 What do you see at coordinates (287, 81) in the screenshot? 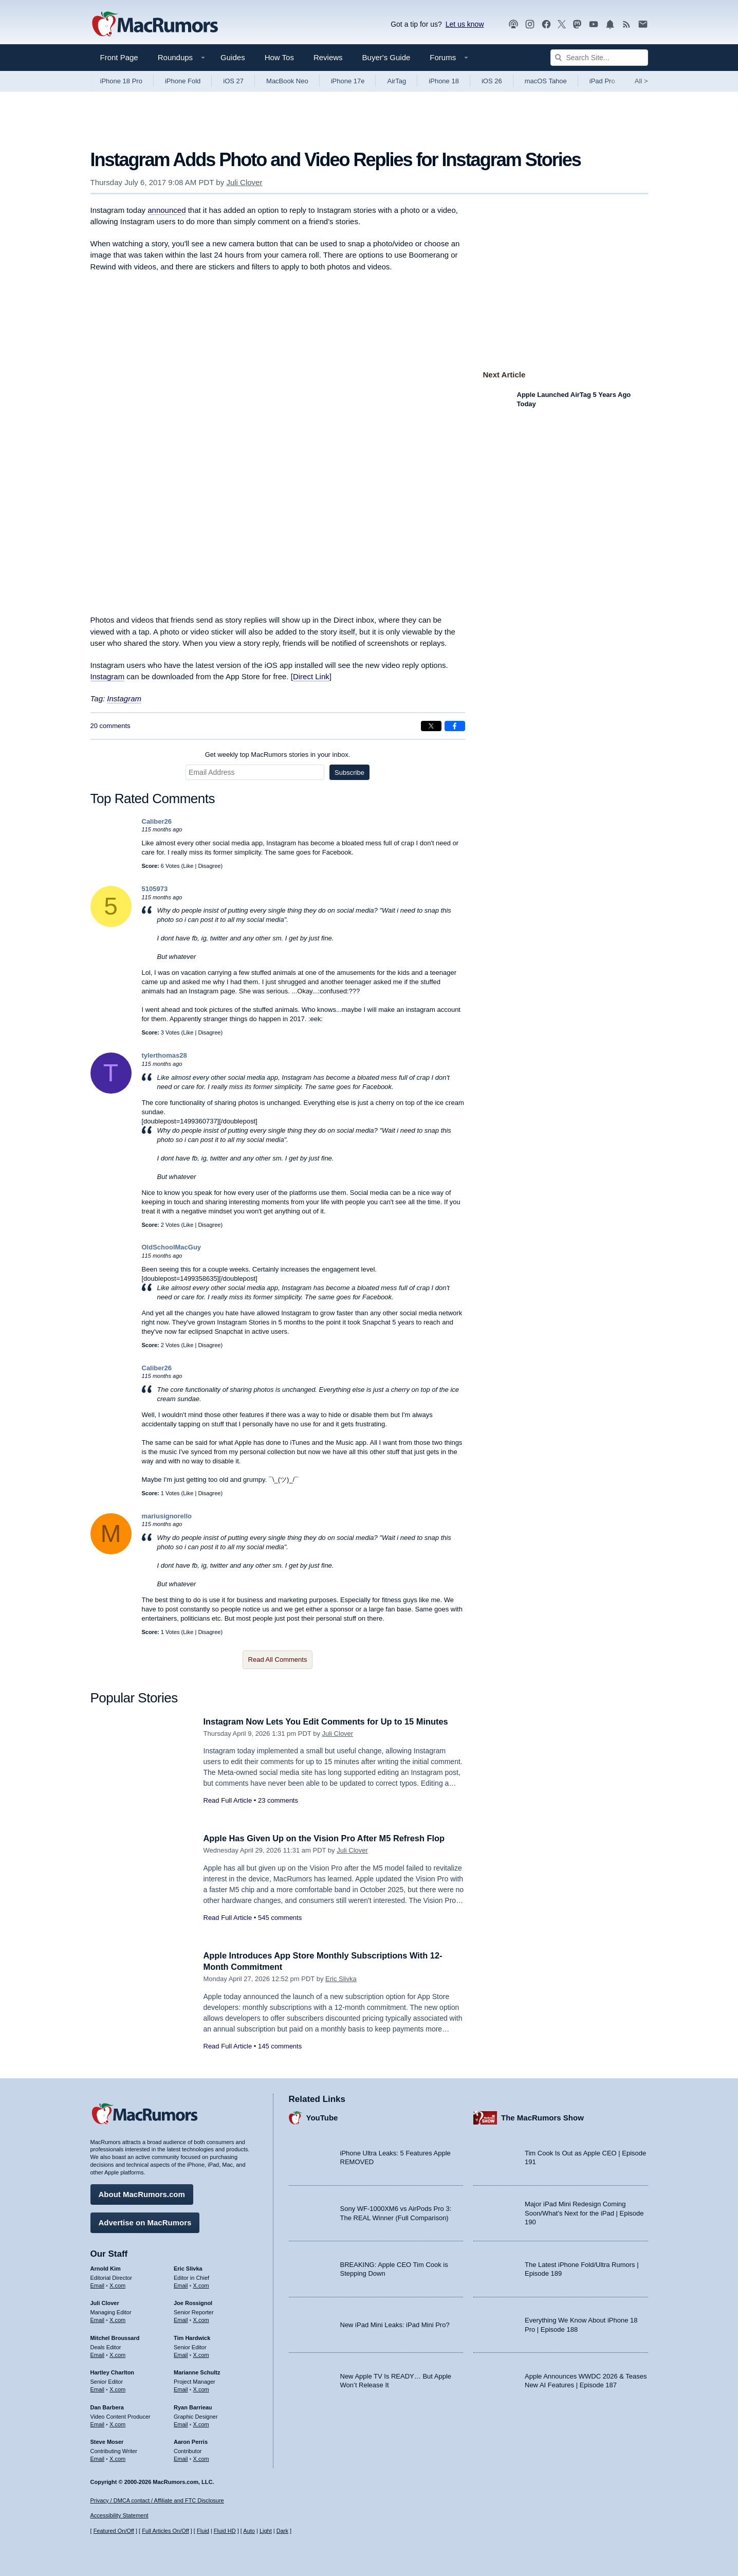
I see `MacBook Neo` at bounding box center [287, 81].